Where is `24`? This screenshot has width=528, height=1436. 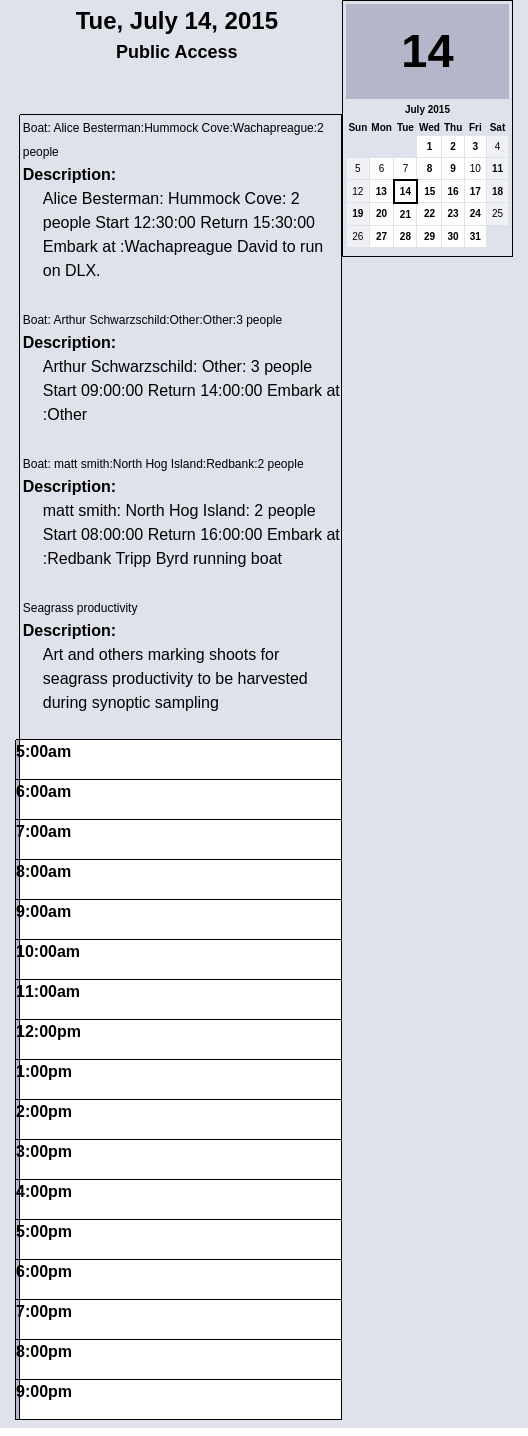
24 is located at coordinates (475, 213).